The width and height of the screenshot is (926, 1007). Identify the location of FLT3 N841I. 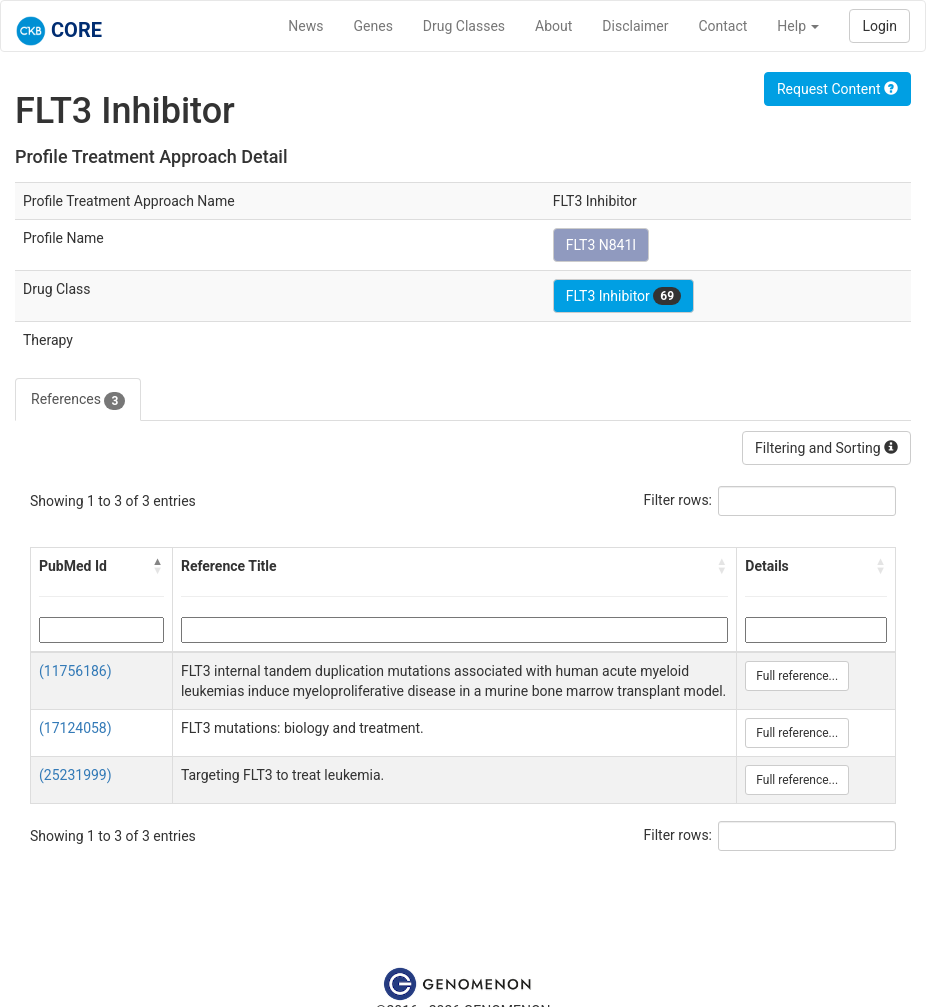
(601, 245).